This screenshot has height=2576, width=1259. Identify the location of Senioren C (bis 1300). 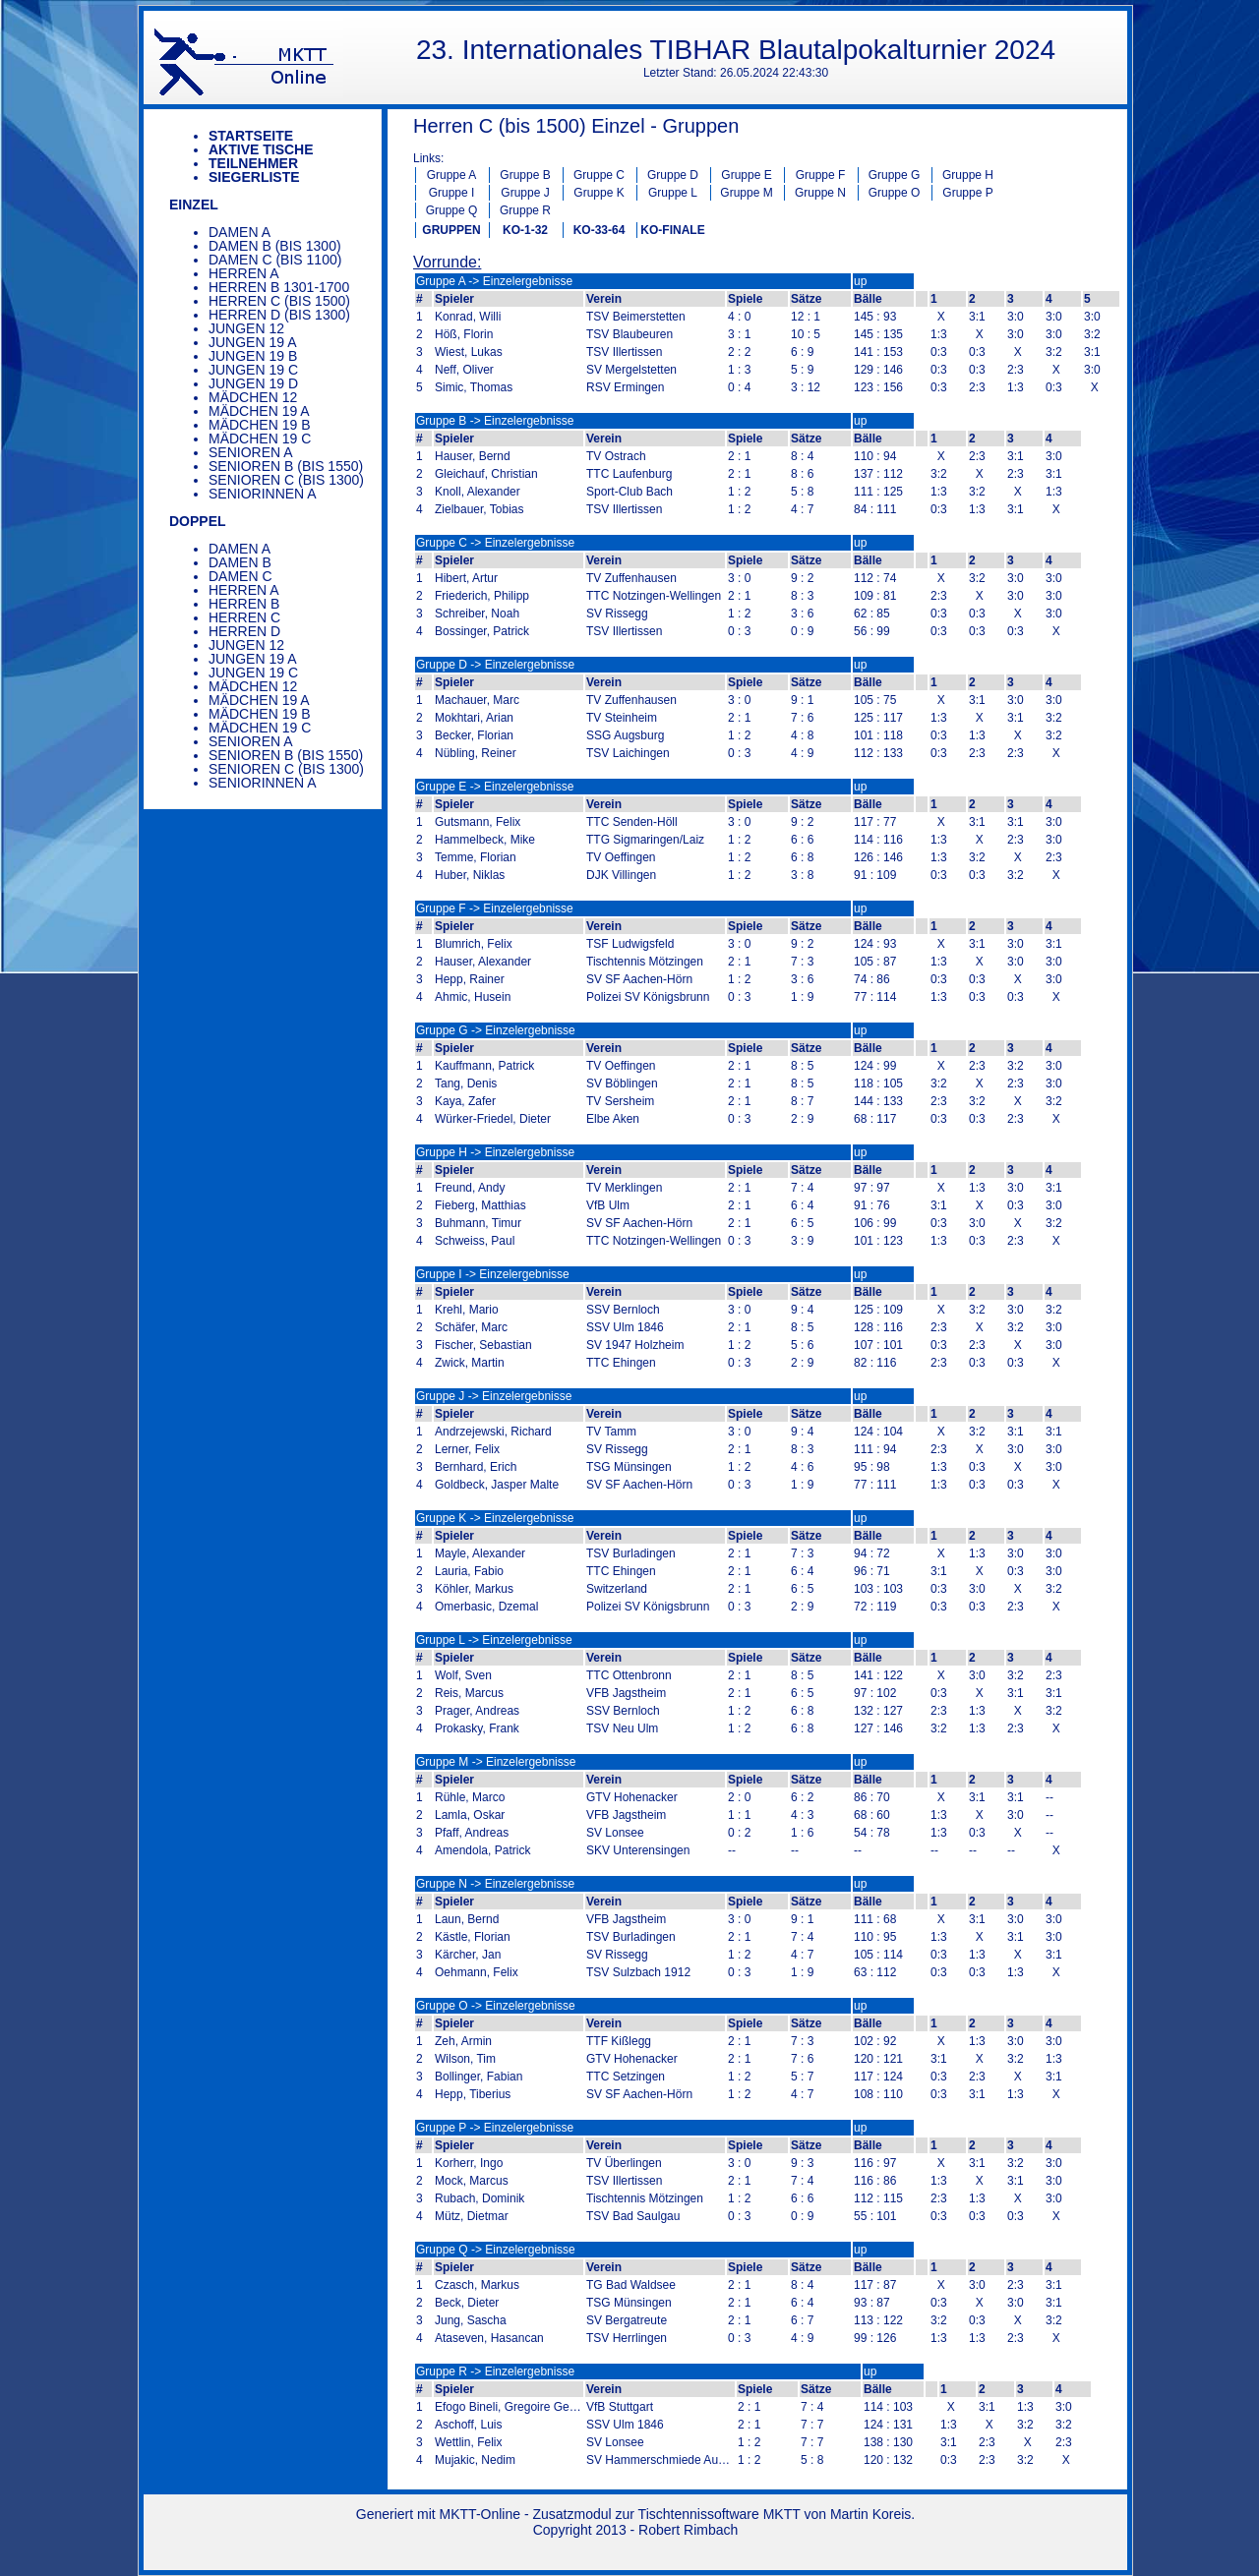
(286, 480).